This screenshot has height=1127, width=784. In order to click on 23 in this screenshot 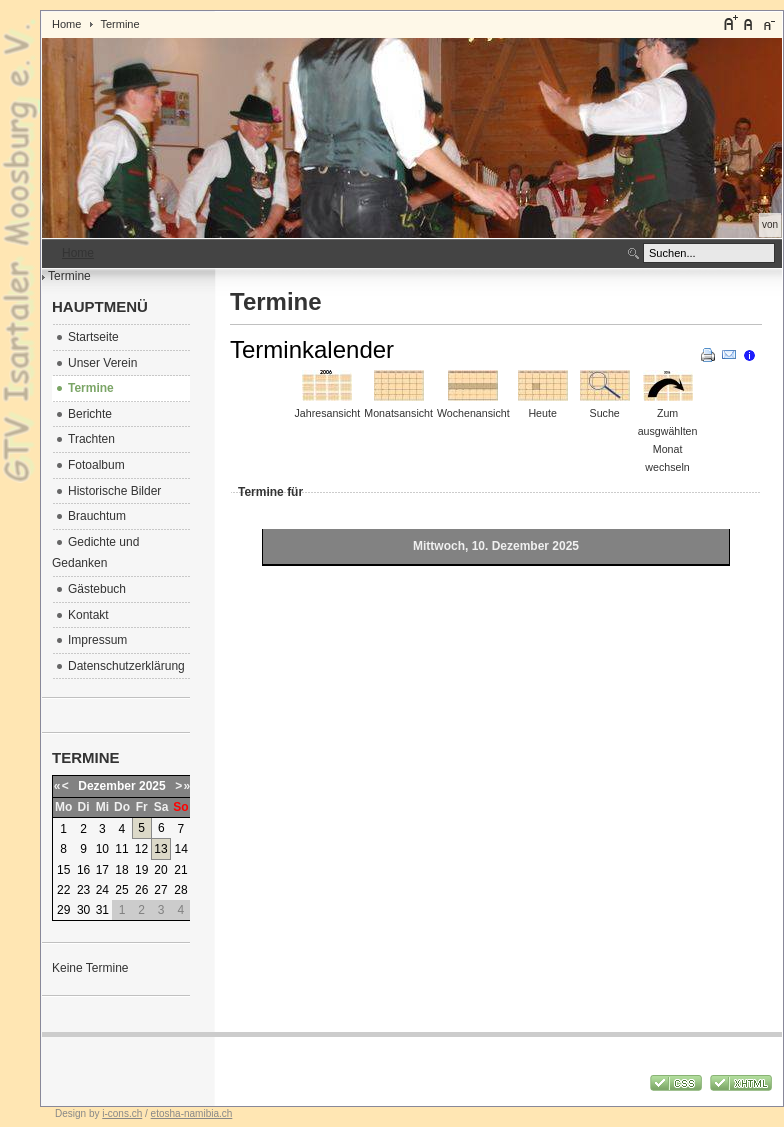, I will do `click(83, 890)`.